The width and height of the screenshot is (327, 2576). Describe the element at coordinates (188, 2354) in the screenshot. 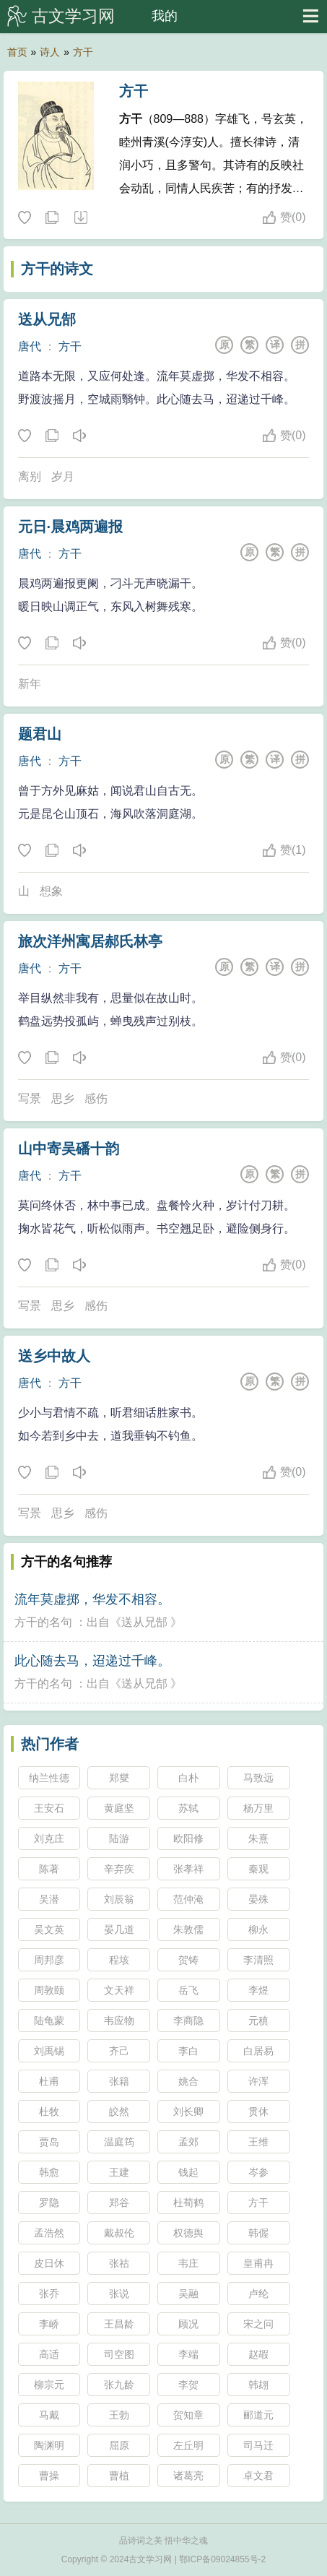

I see `李端` at that location.